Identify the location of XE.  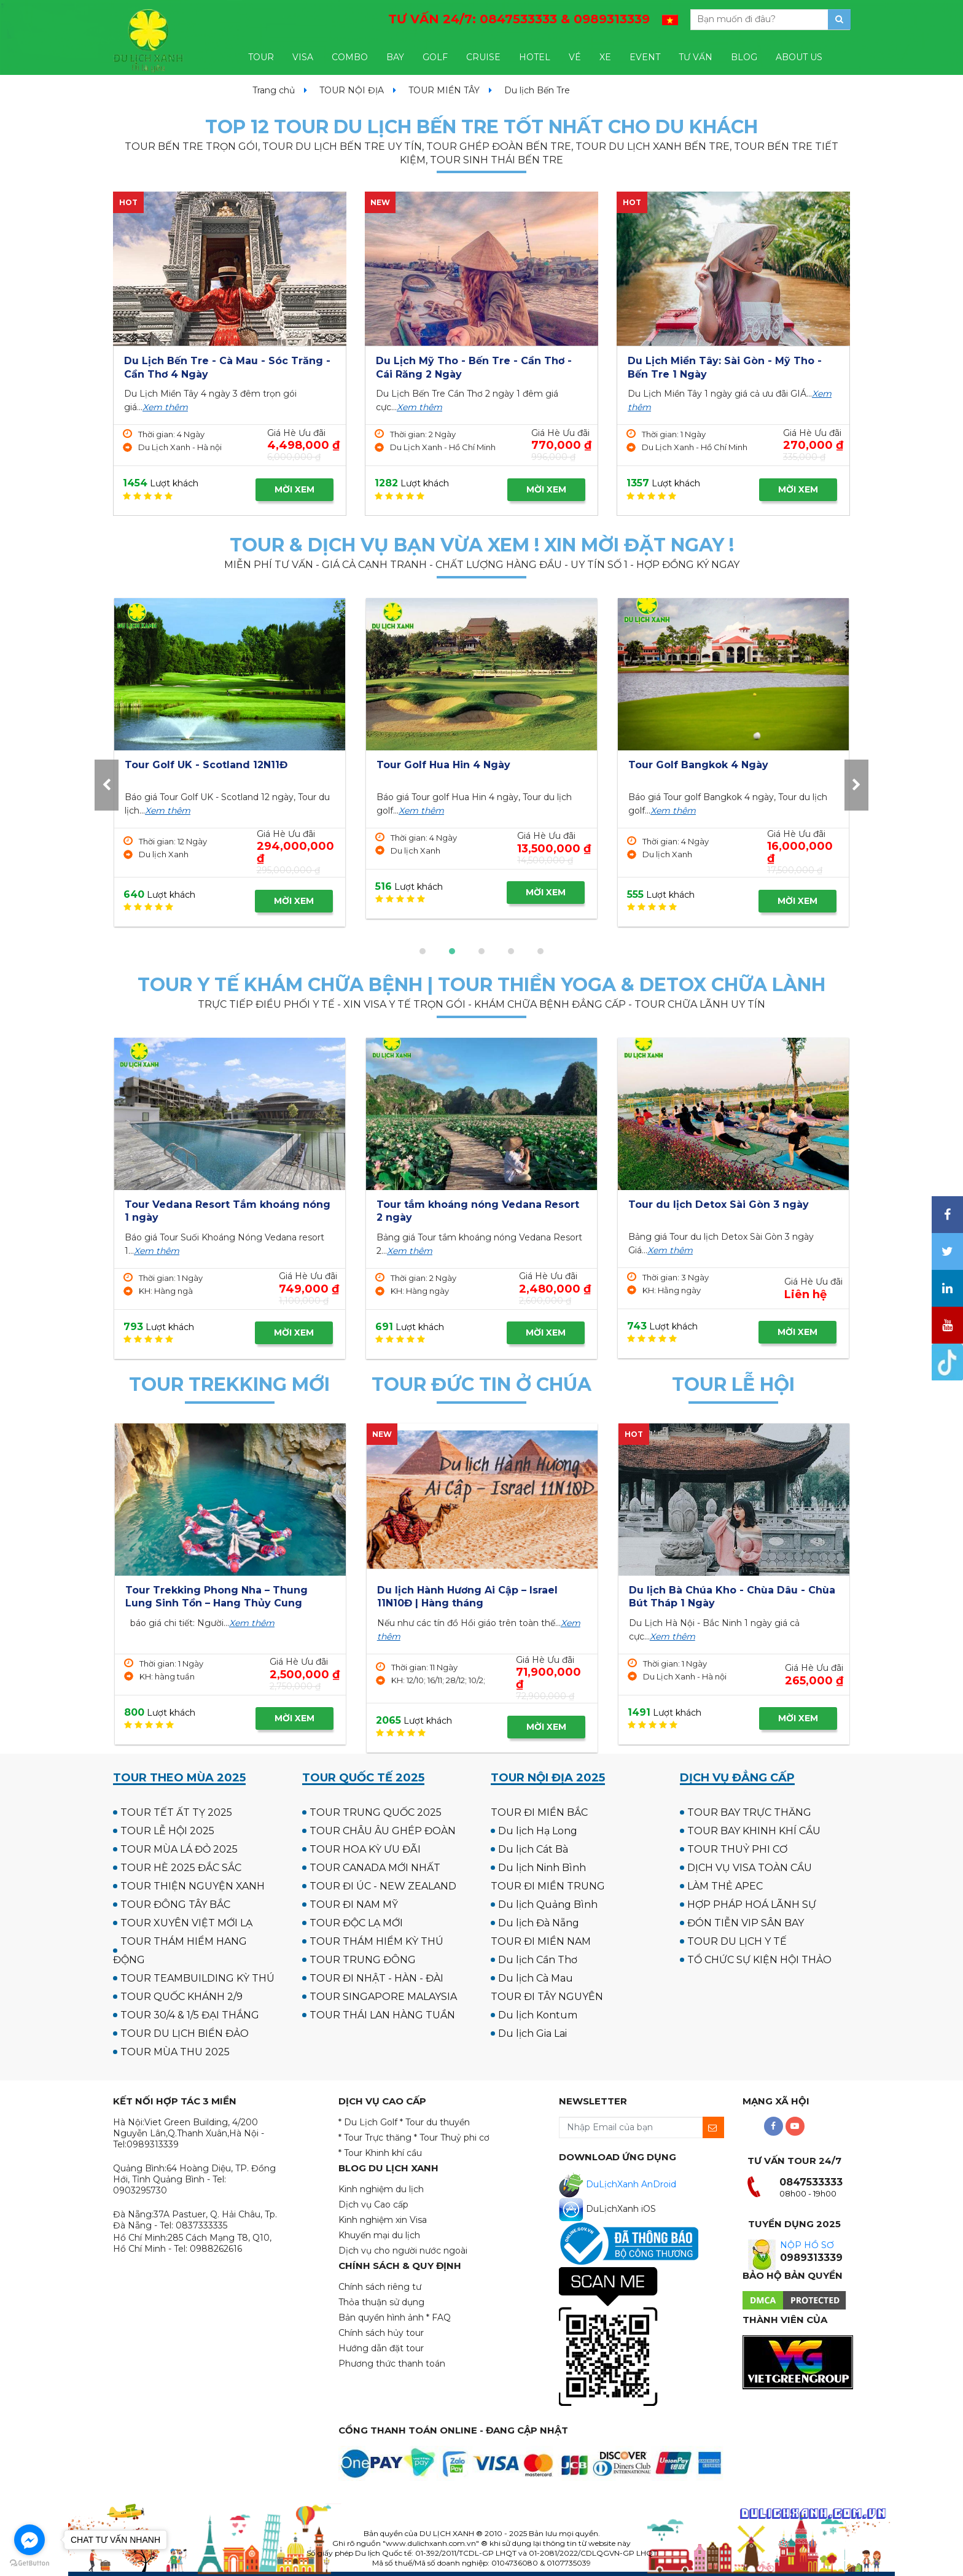
(605, 57).